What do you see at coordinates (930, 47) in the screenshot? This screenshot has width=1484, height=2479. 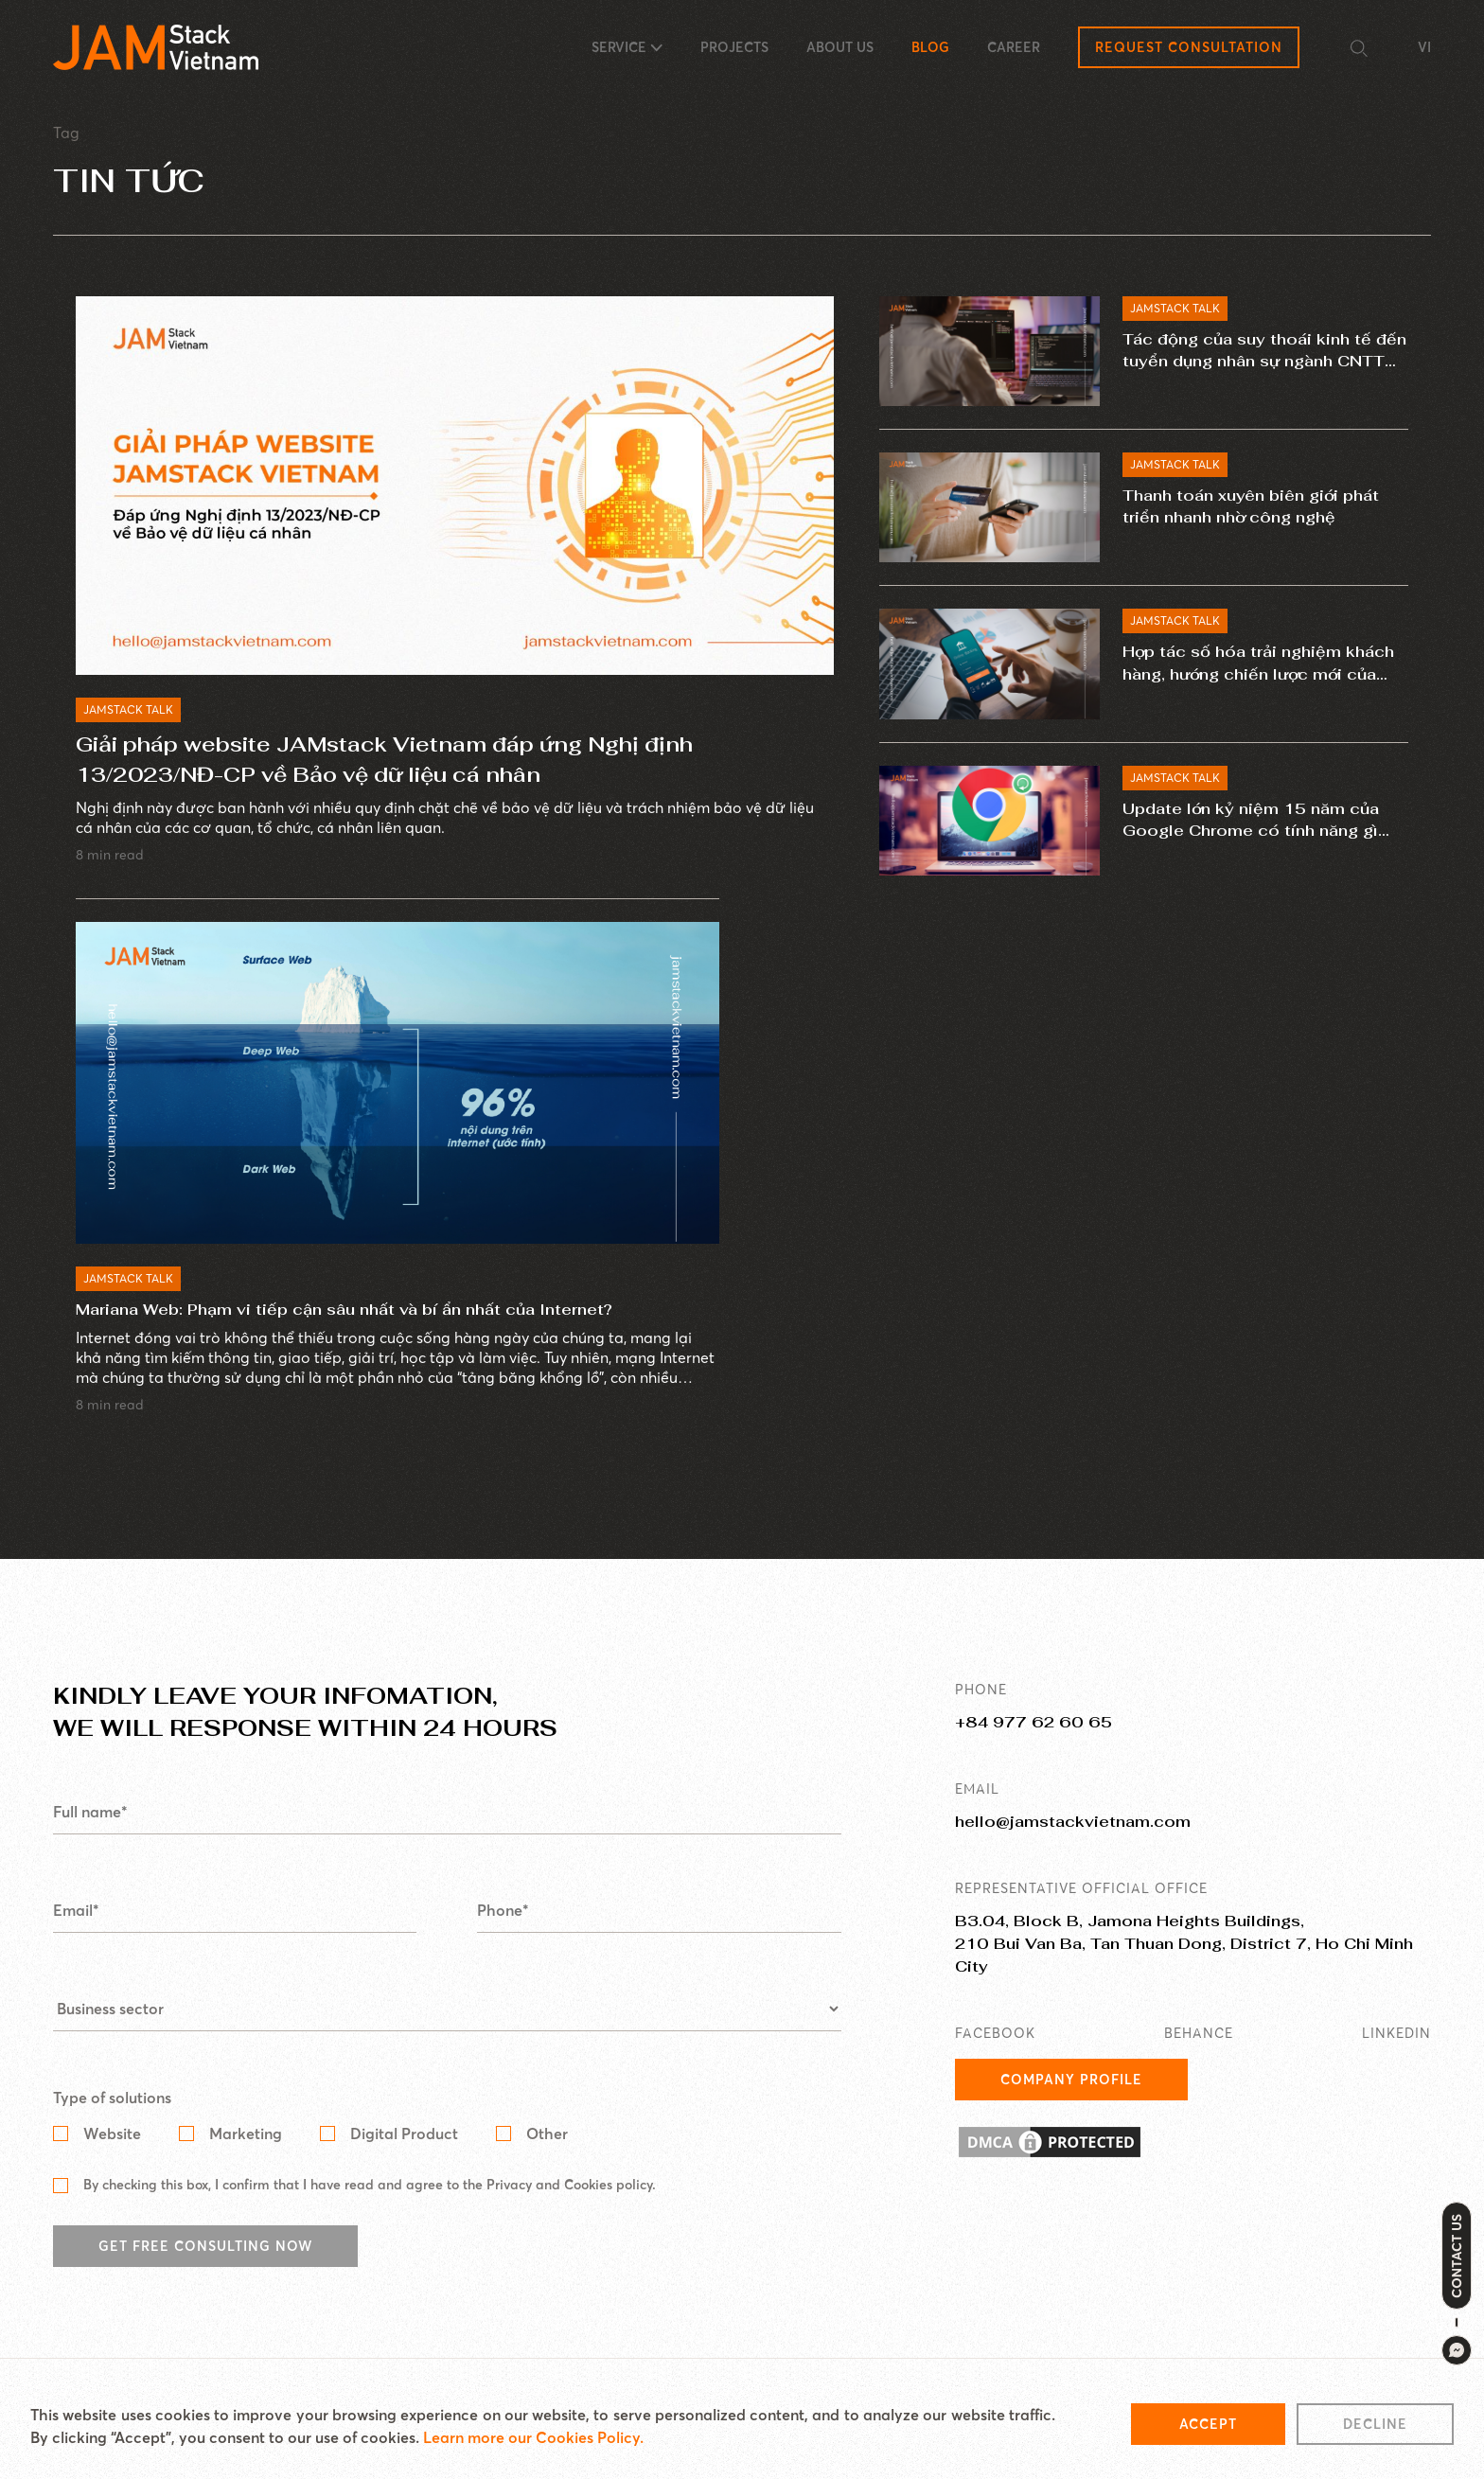 I see `BLOG` at bounding box center [930, 47].